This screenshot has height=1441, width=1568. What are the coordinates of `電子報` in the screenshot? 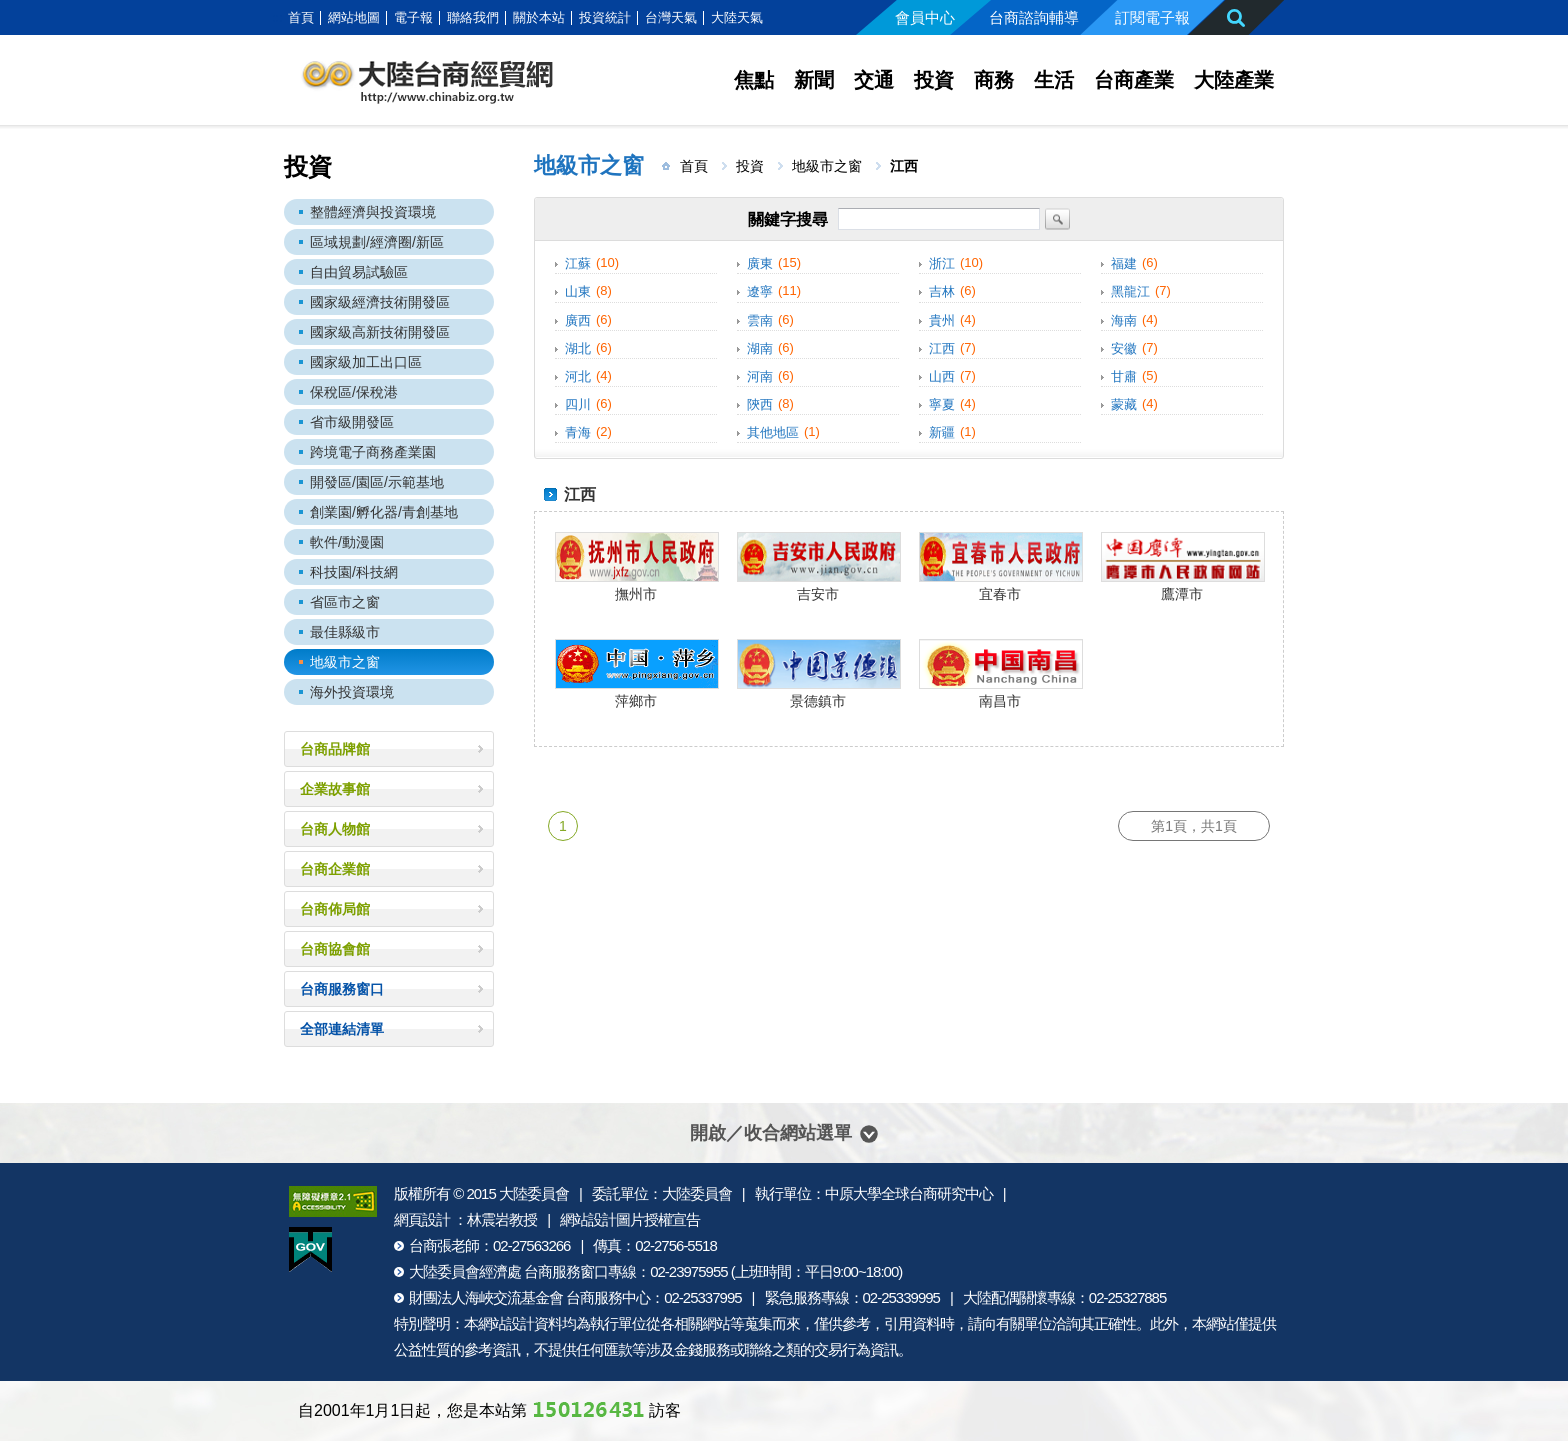 It's located at (413, 17).